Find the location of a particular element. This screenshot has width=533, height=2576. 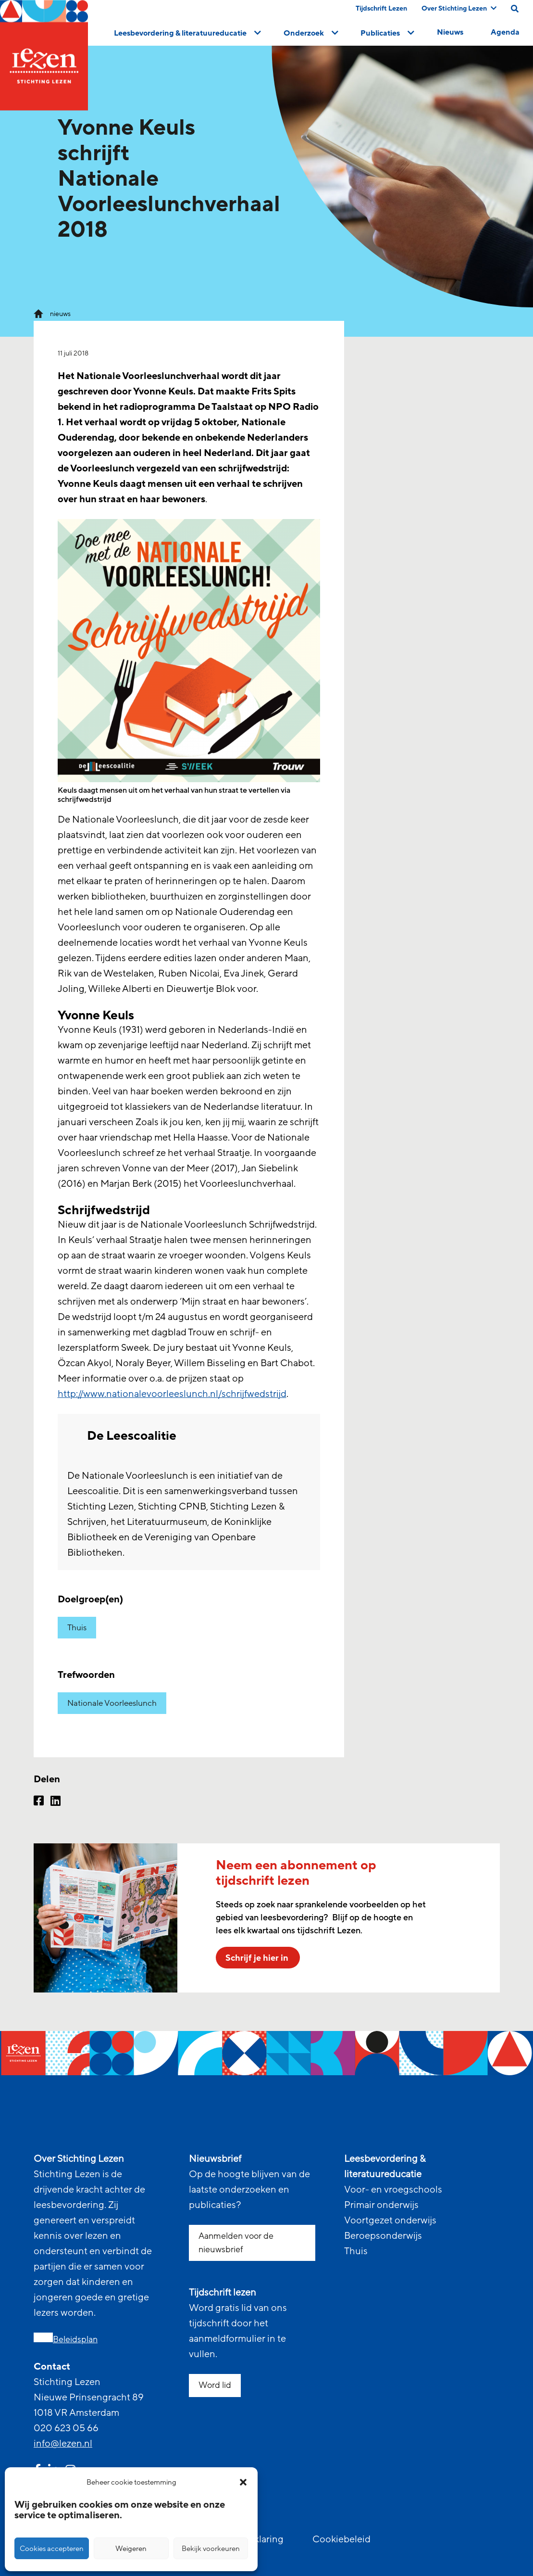

[search on this page] is located at coordinates (515, 8).